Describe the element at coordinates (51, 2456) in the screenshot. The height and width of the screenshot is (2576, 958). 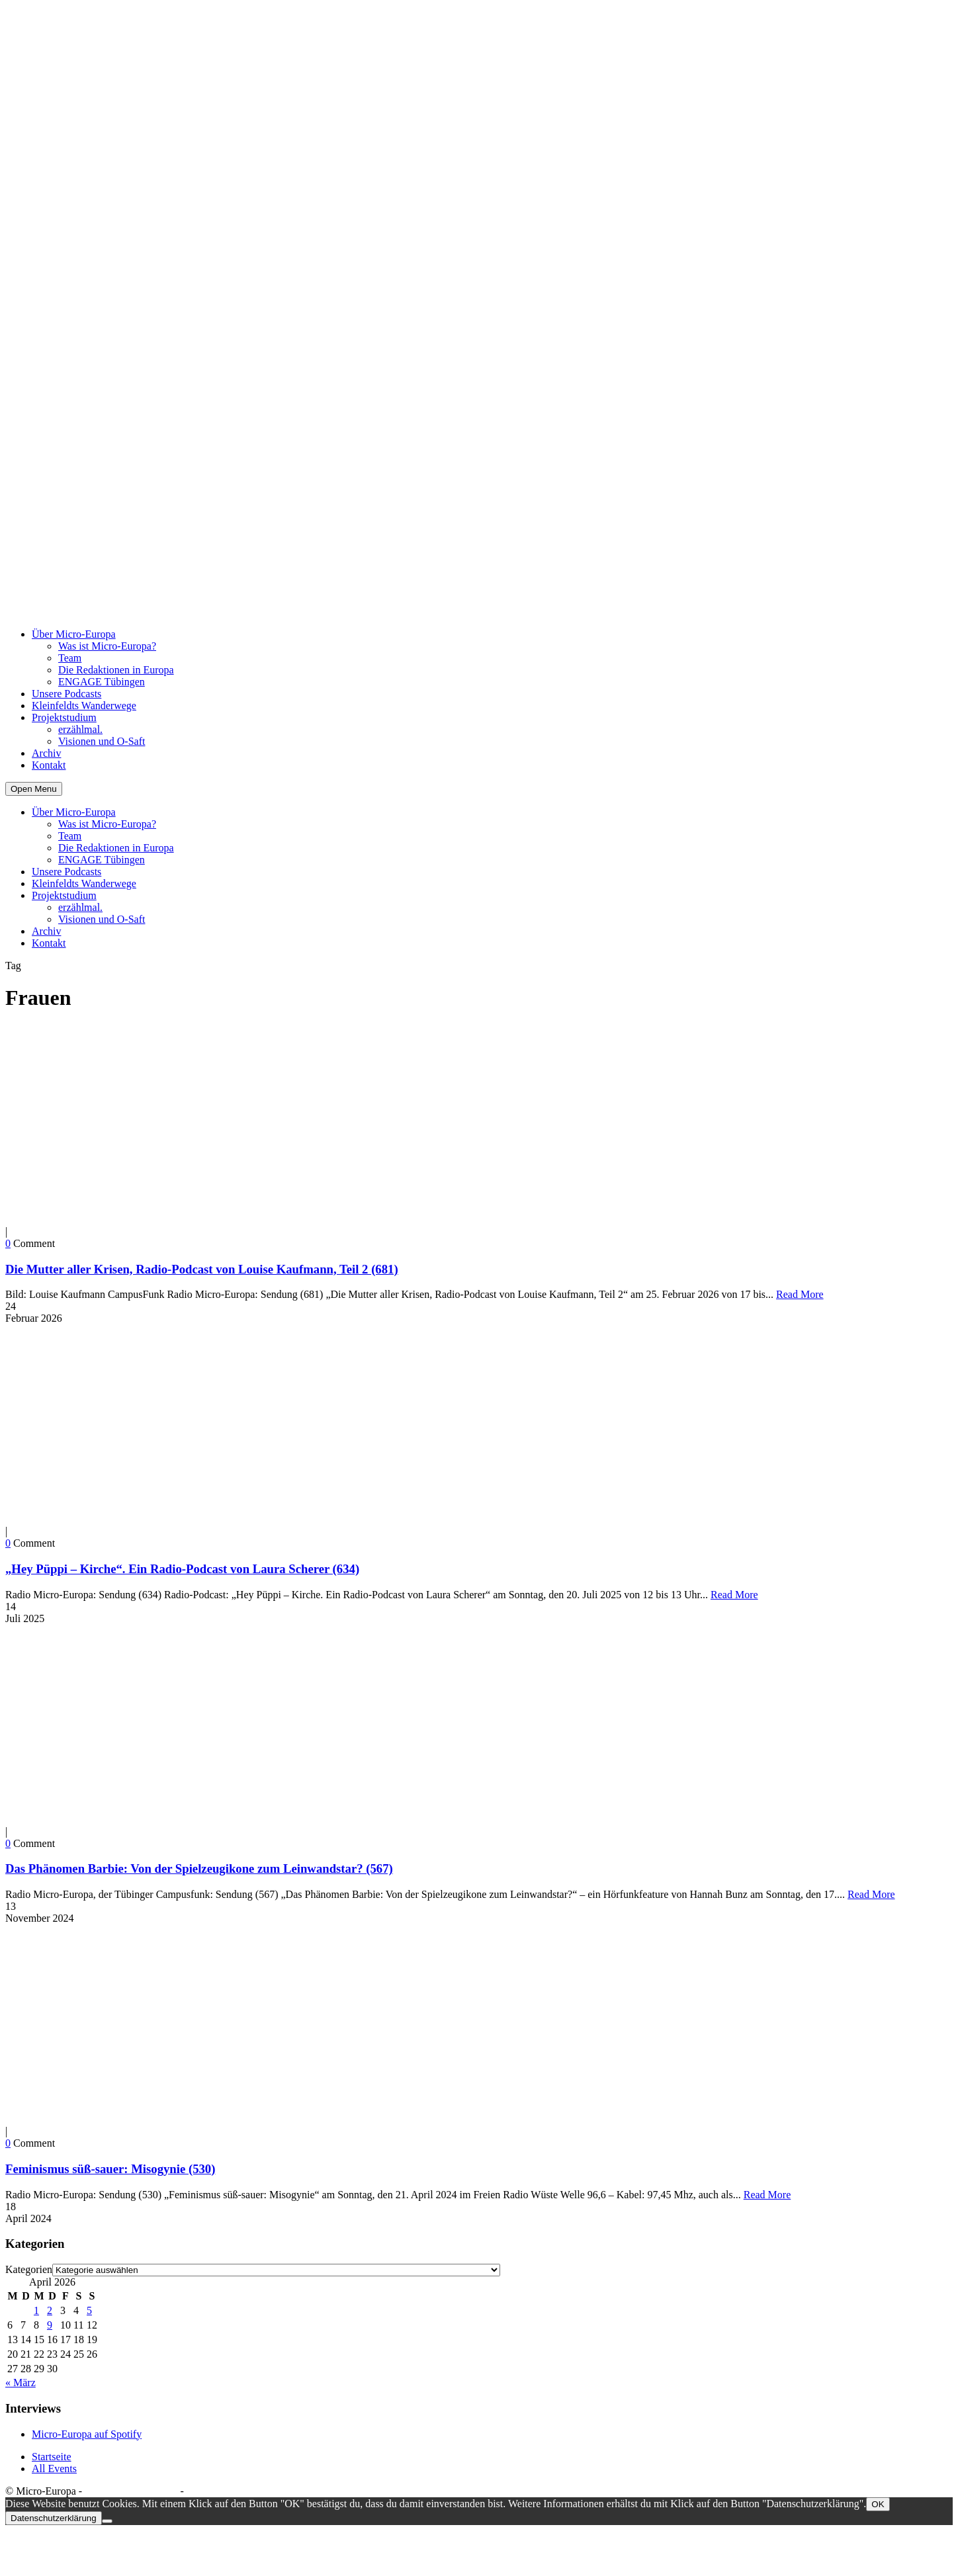
I see `Startseite` at that location.